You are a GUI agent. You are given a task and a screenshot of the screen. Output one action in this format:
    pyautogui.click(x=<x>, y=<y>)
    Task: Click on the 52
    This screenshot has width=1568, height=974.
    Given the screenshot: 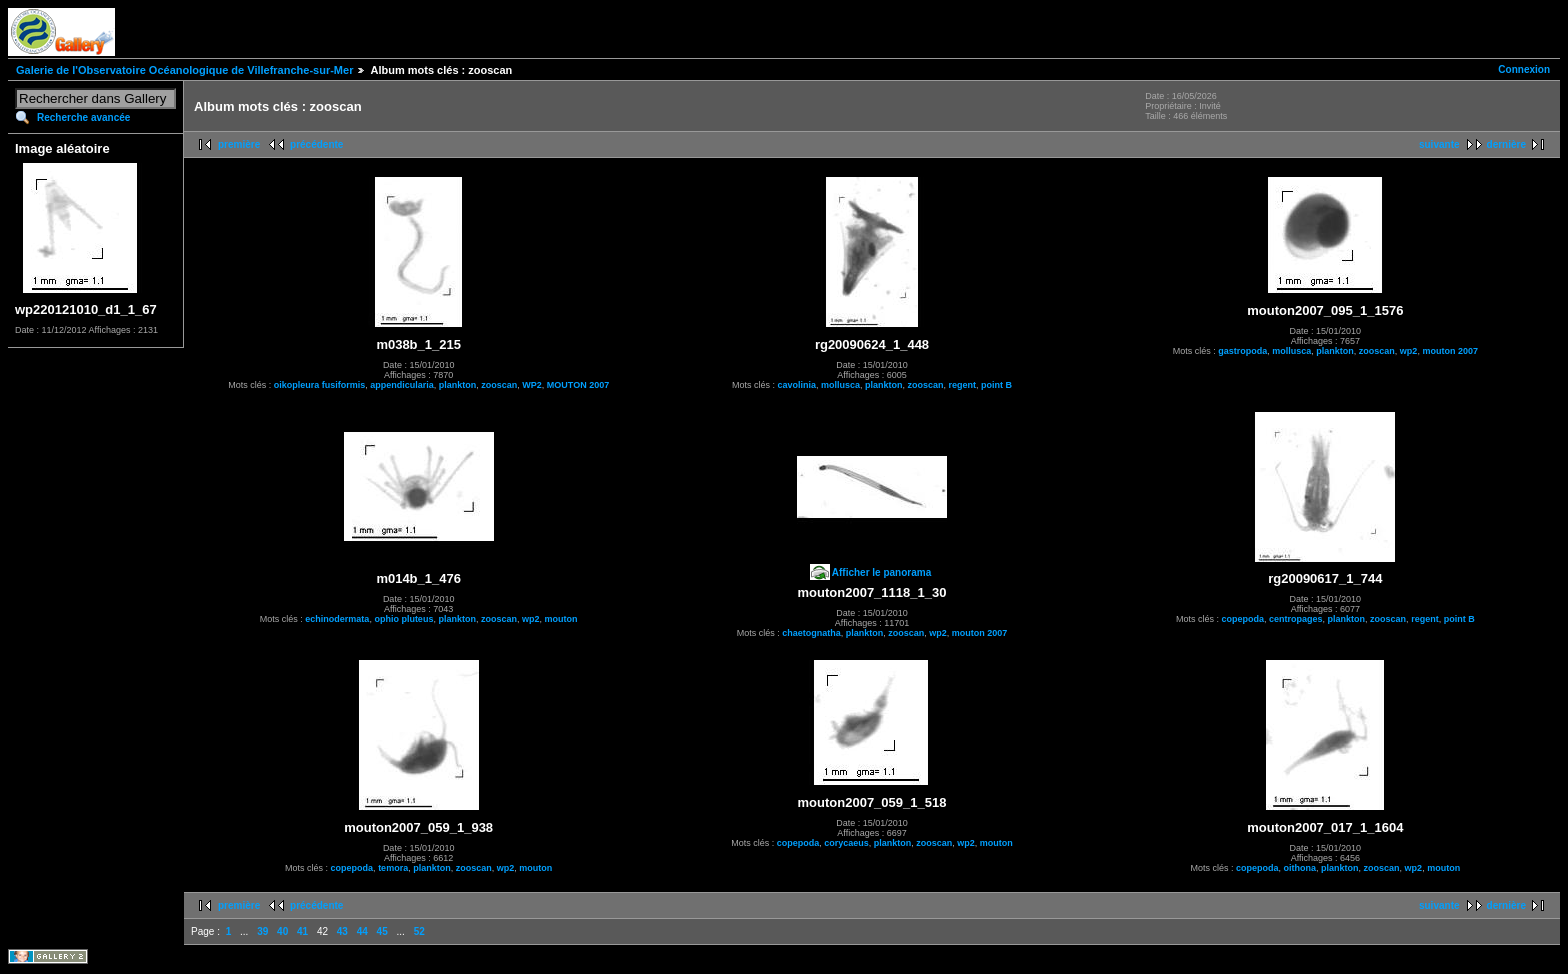 What is the action you would take?
    pyautogui.click(x=419, y=931)
    